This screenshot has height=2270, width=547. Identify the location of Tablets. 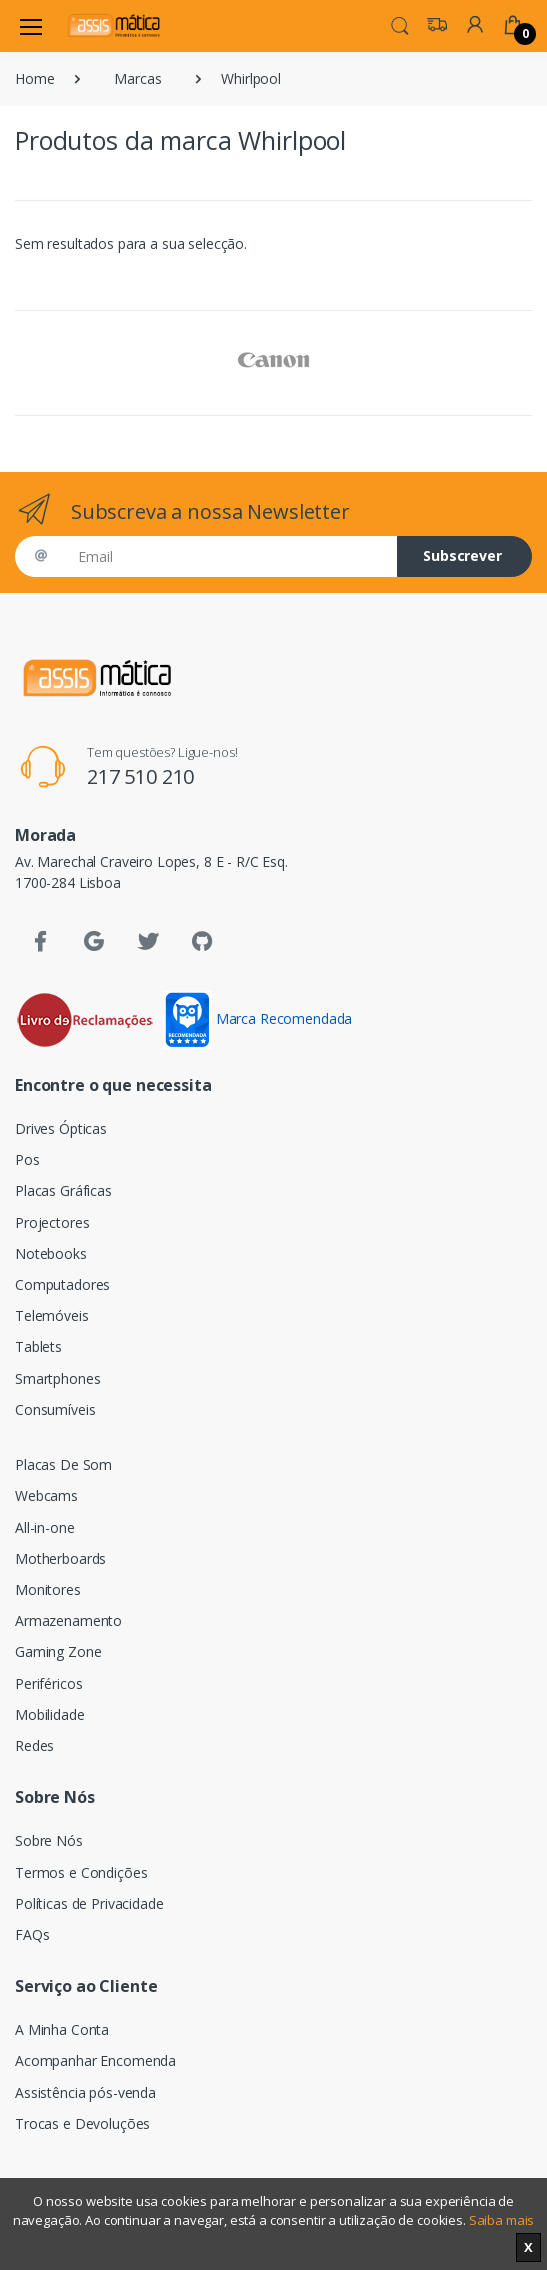
(38, 1346).